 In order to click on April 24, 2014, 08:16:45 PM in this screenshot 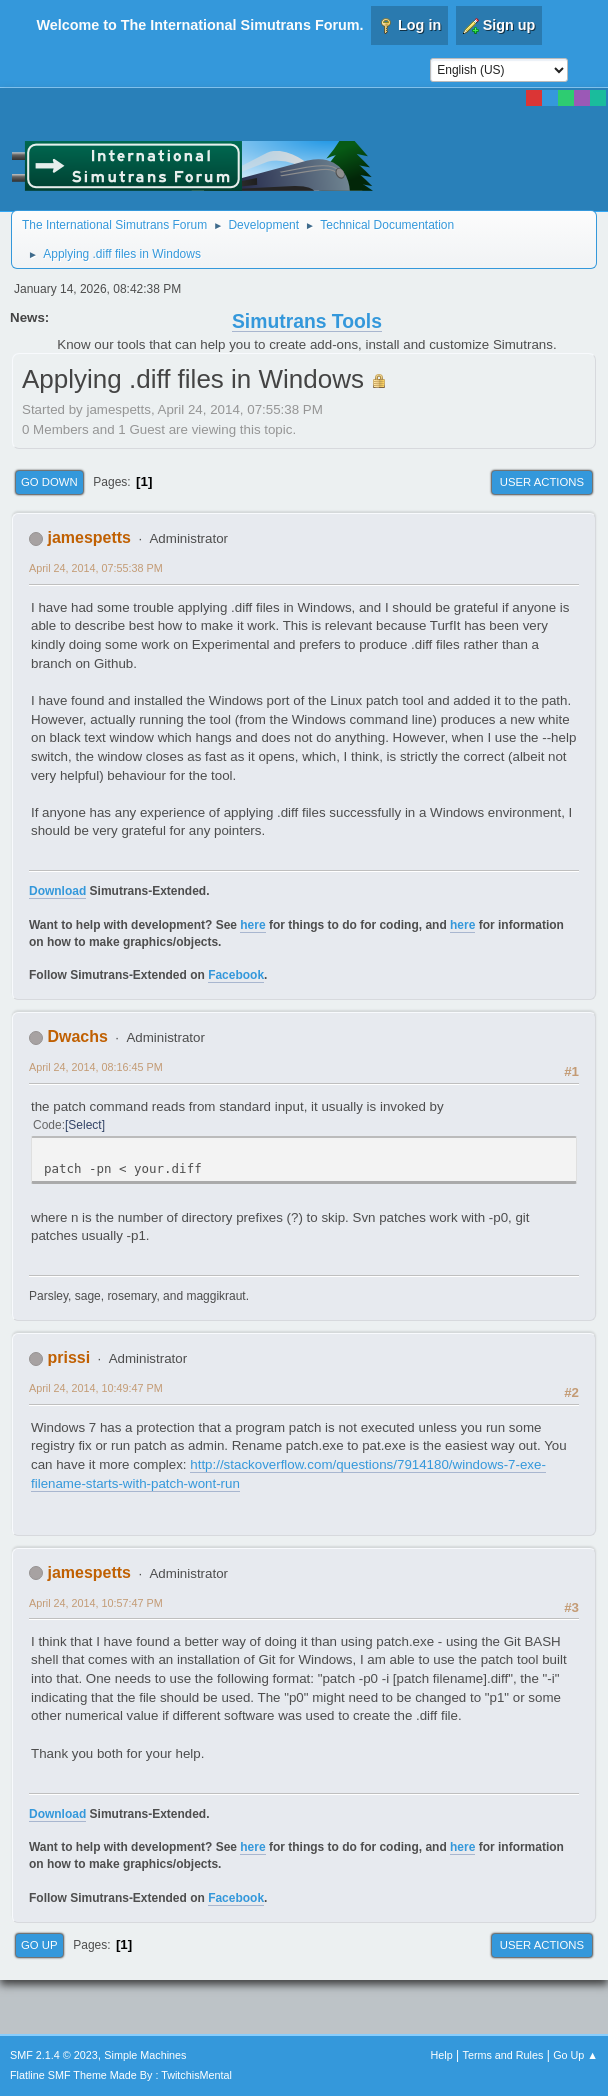, I will do `click(96, 1067)`.